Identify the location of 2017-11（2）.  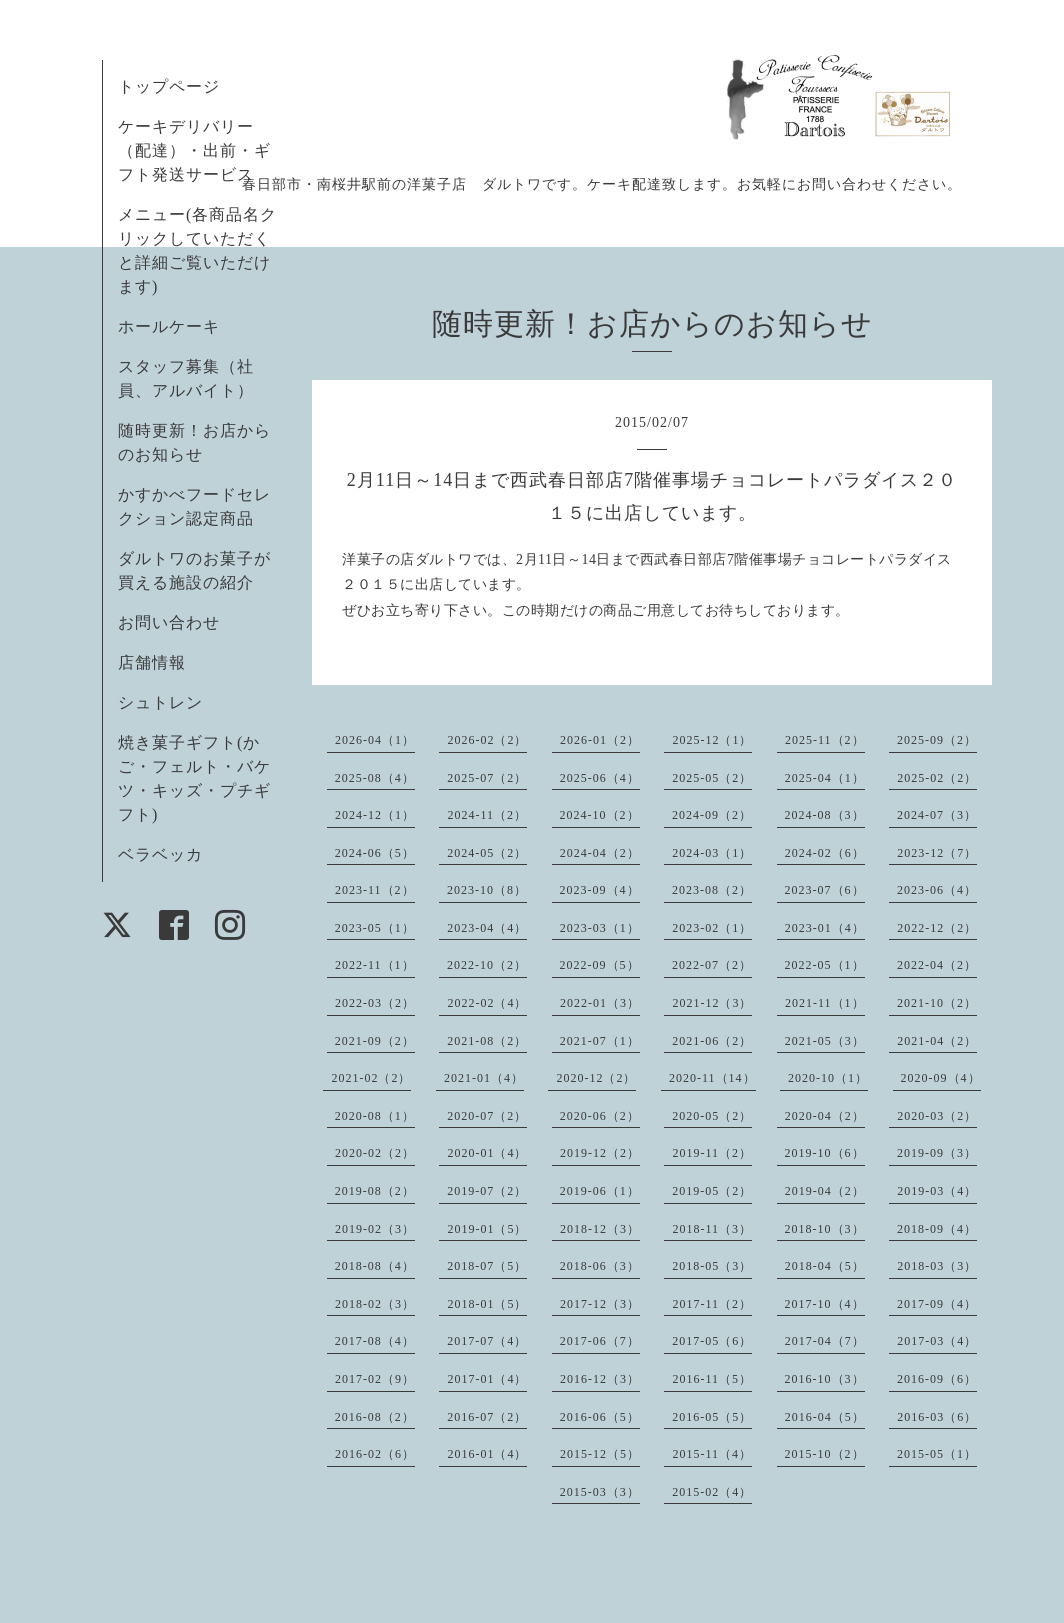
(712, 1304).